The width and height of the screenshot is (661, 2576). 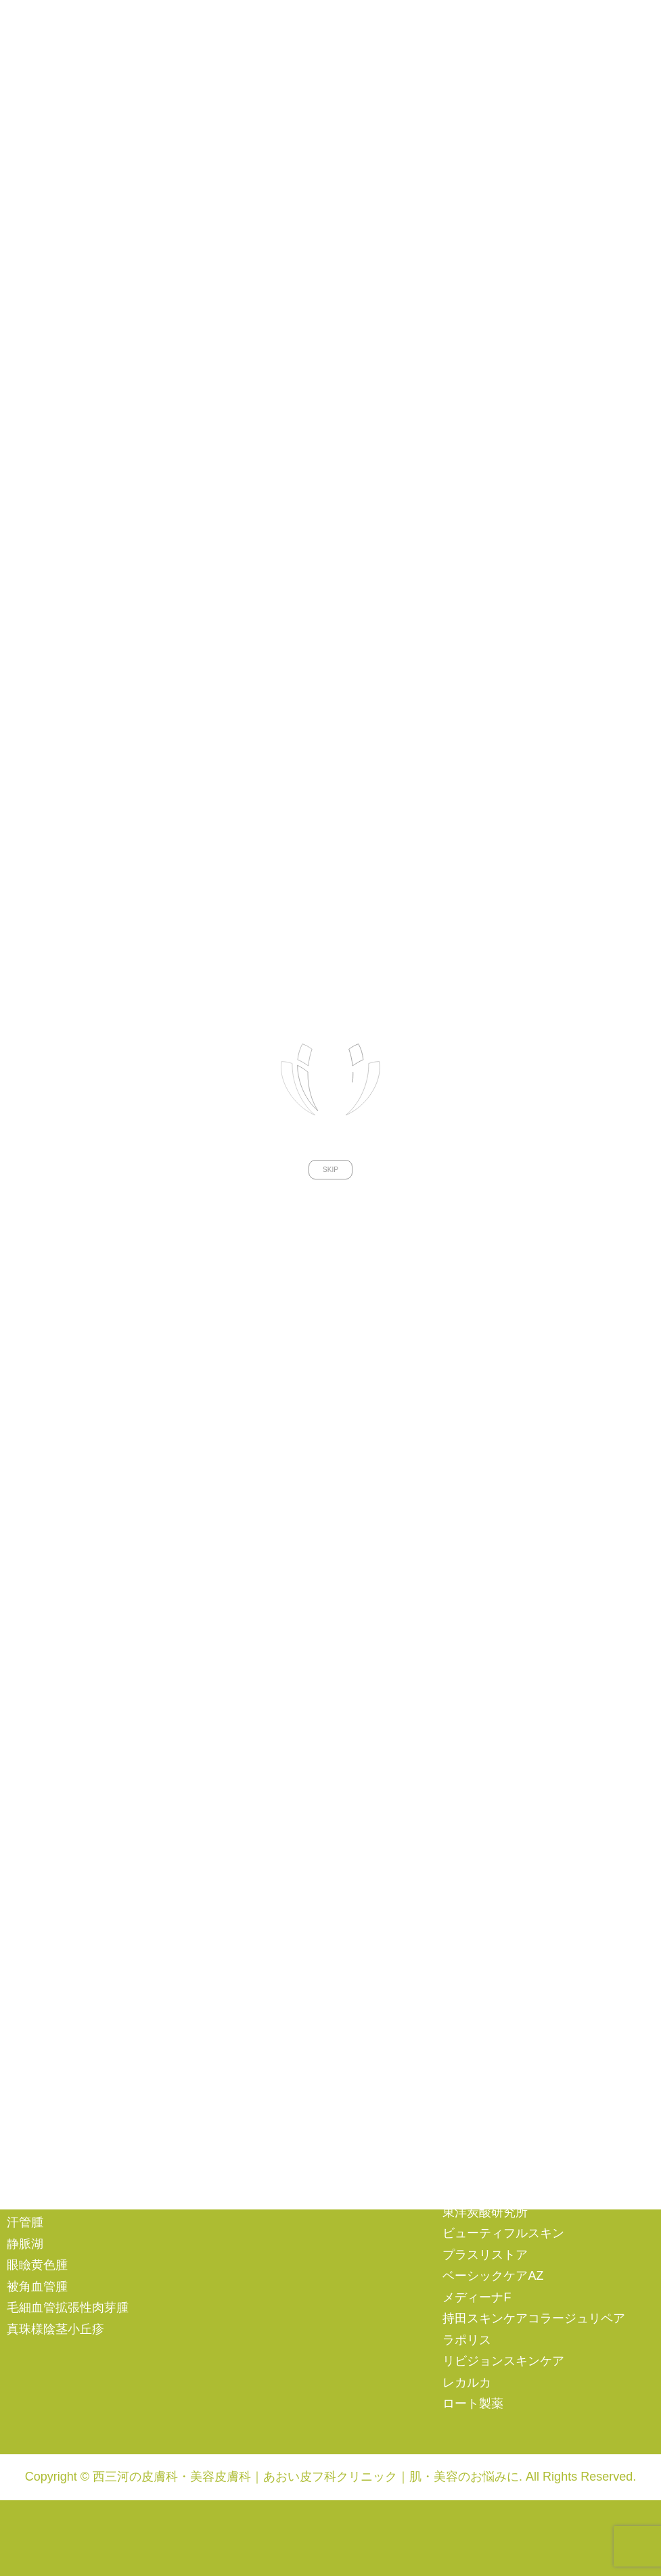 What do you see at coordinates (286, 1741) in the screenshot?
I see `AGA（男性型脱毛症）` at bounding box center [286, 1741].